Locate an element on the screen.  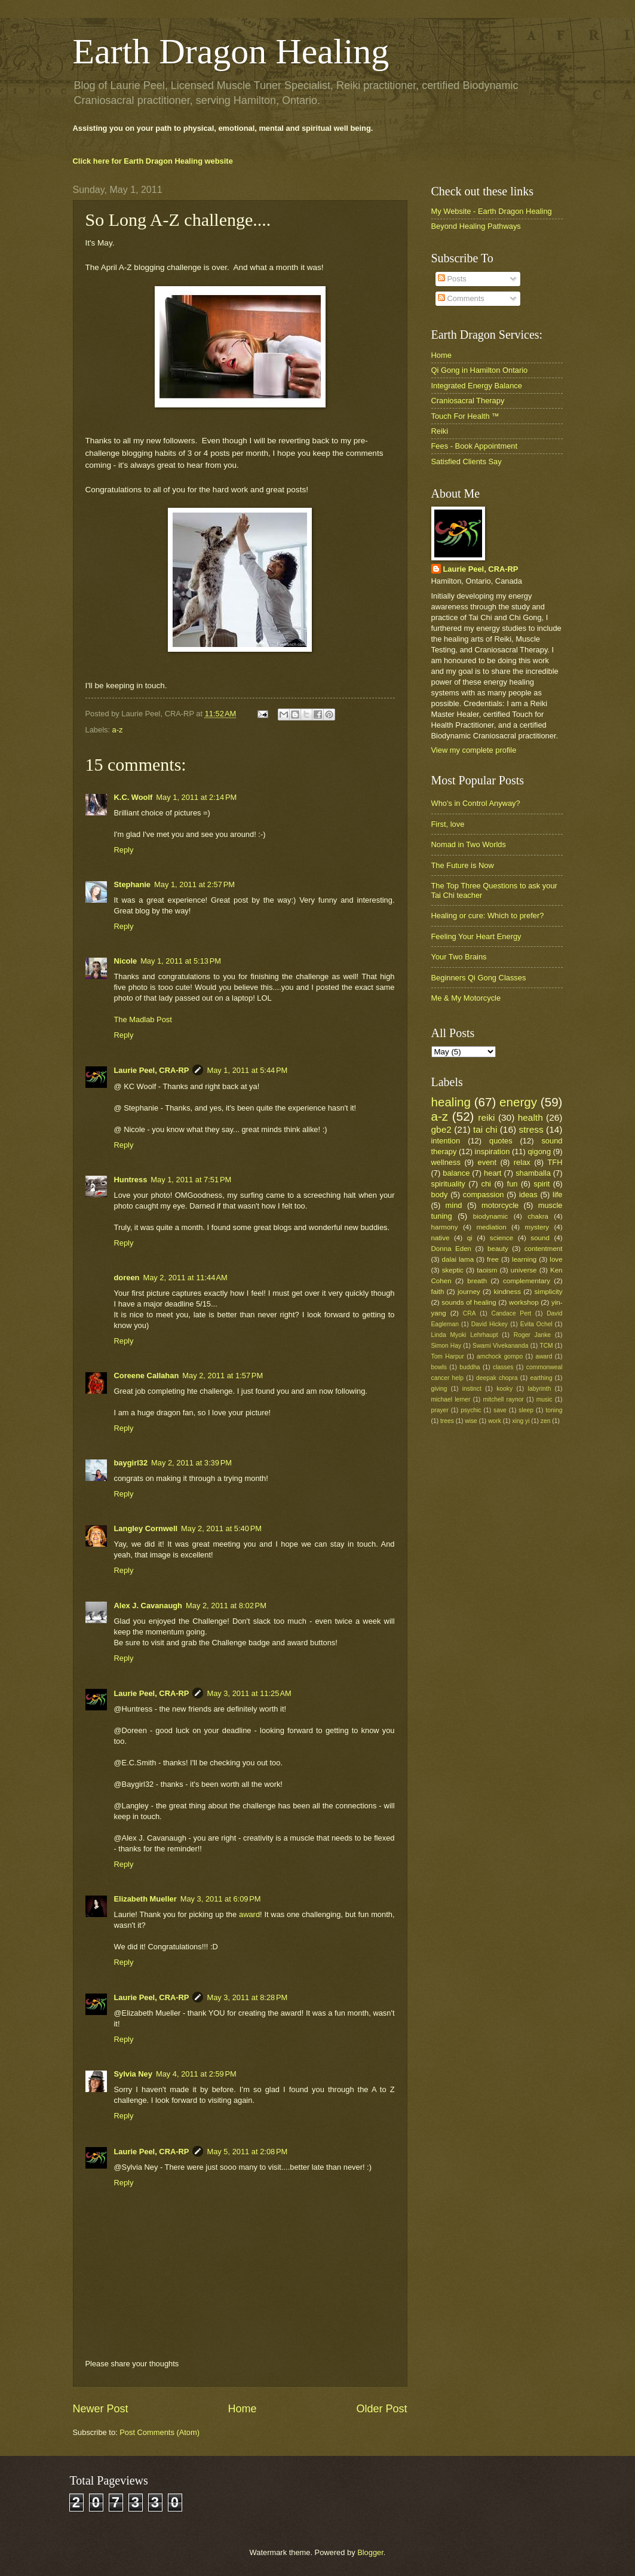
Sylvia Ney is located at coordinates (133, 2073).